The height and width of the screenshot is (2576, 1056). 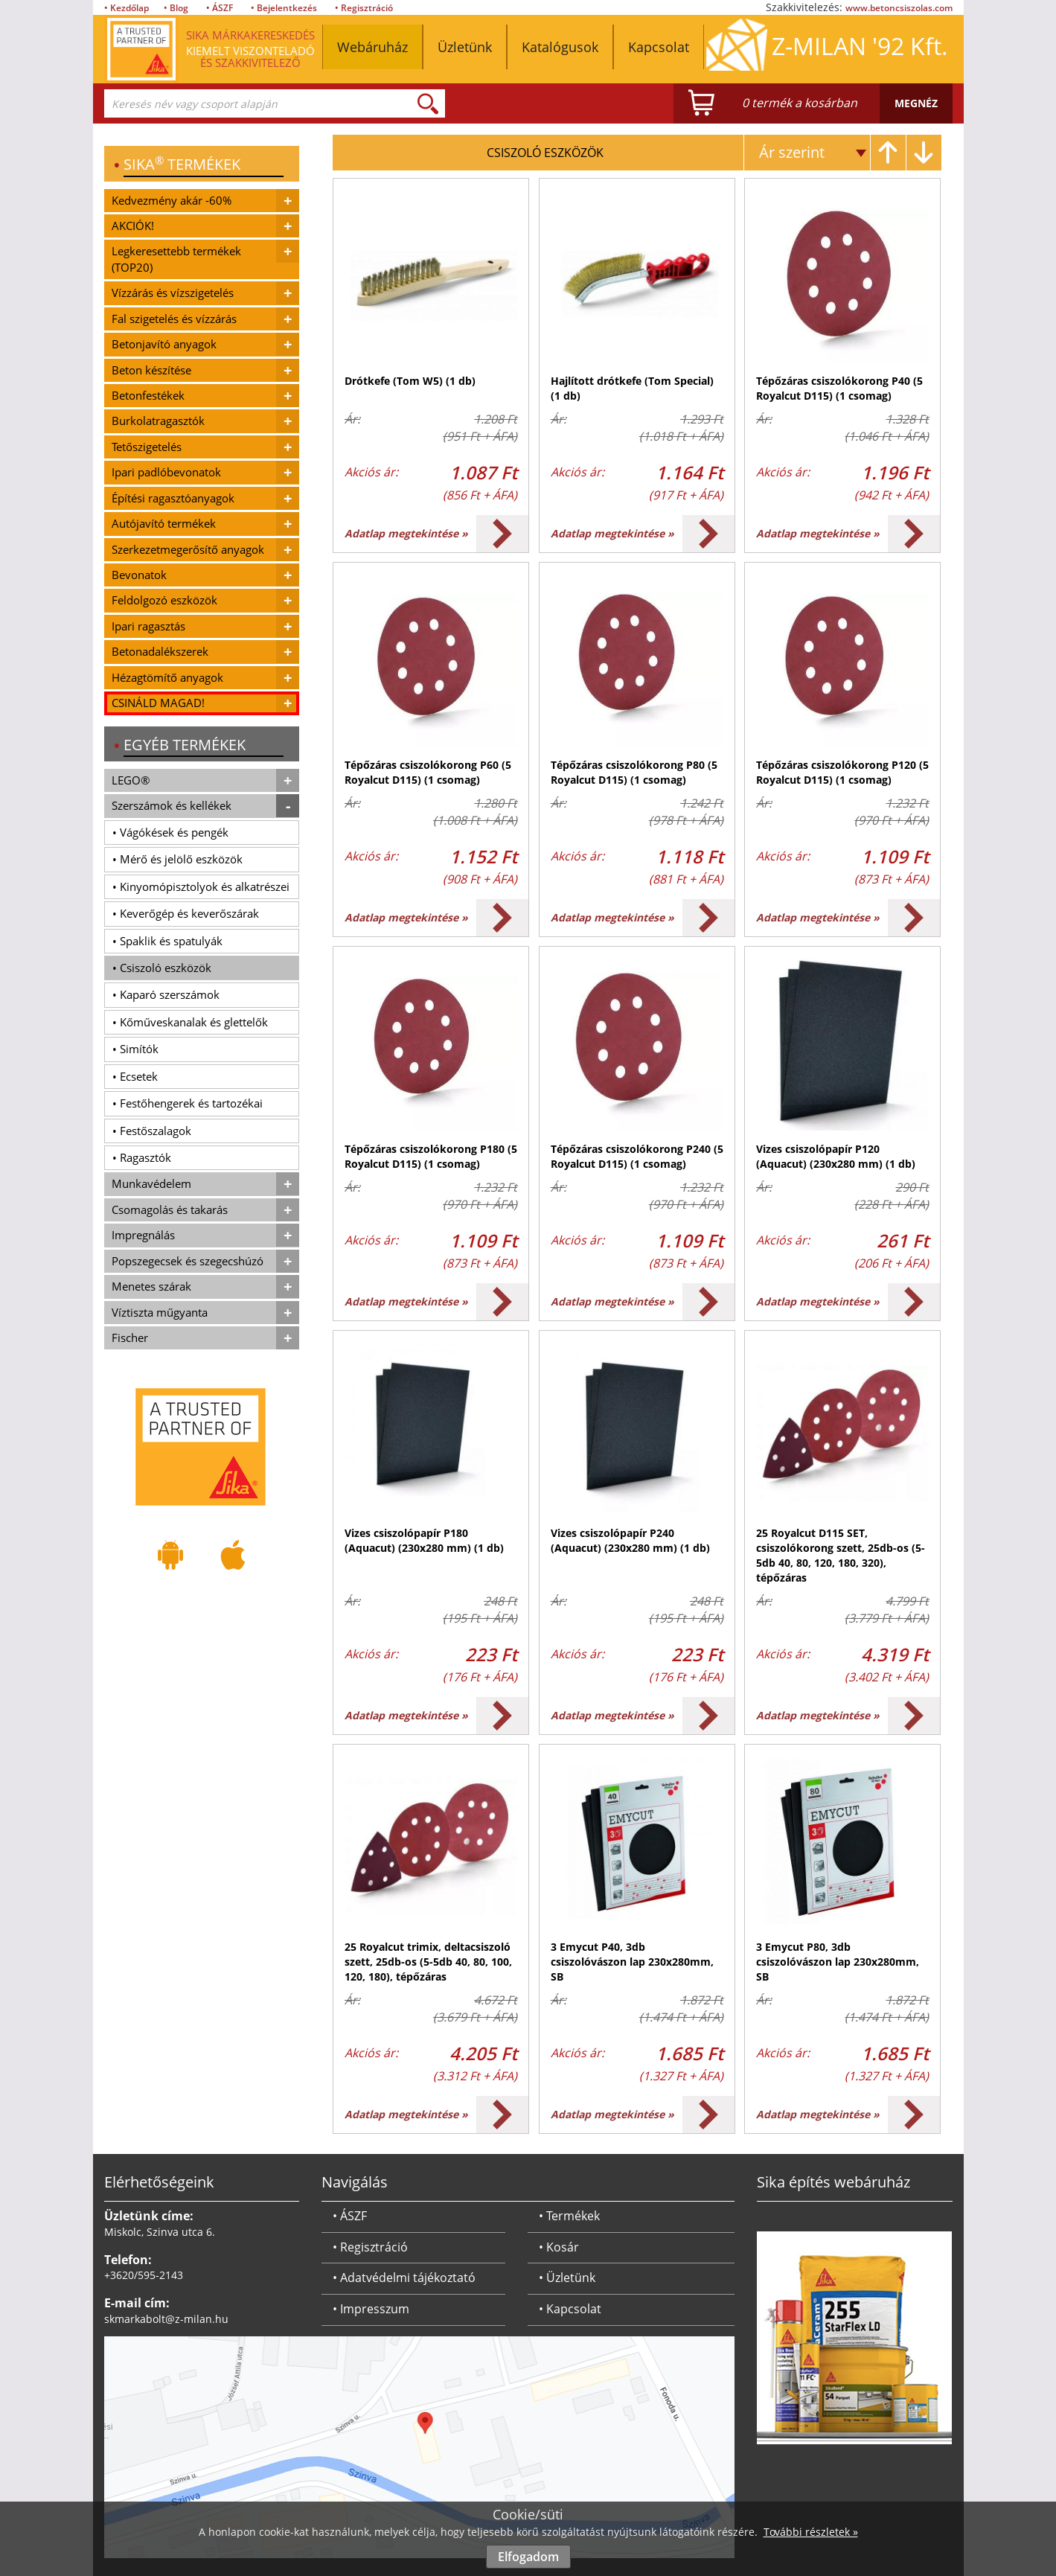 I want to click on • Vágókések és pengék, so click(x=170, y=832).